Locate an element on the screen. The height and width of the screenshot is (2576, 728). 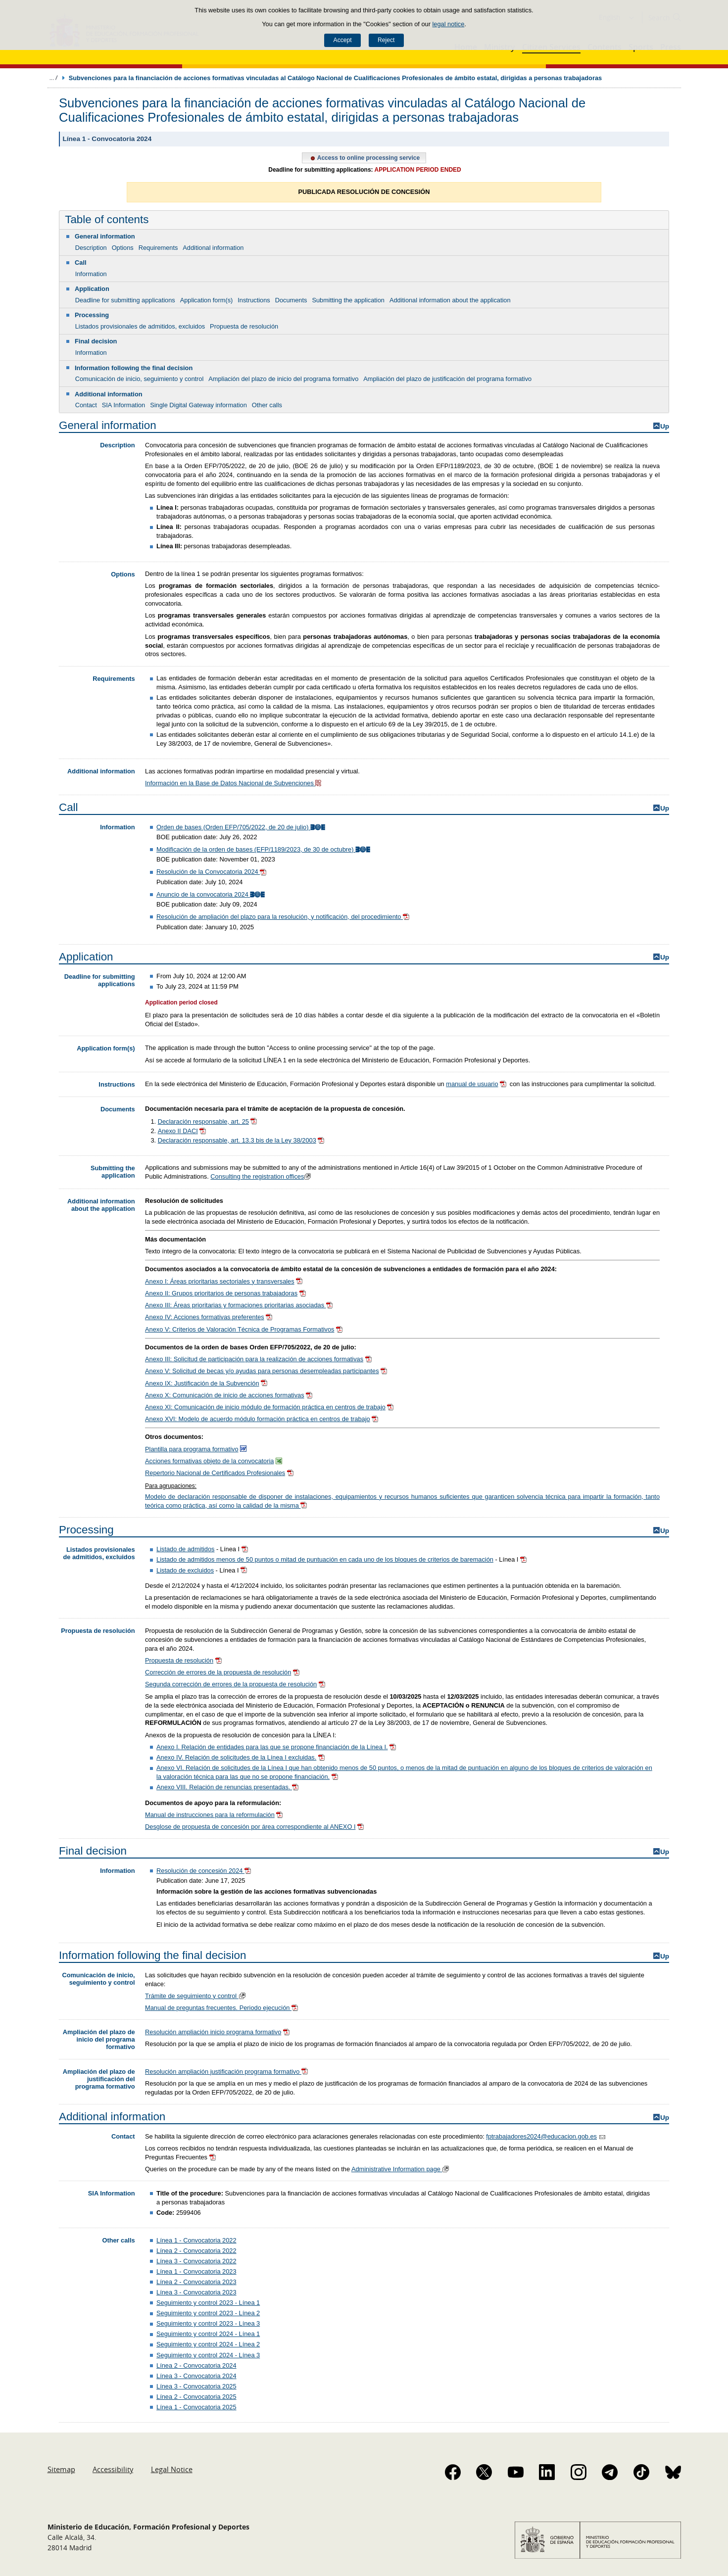
Anexo II DACI is located at coordinates (178, 1131).